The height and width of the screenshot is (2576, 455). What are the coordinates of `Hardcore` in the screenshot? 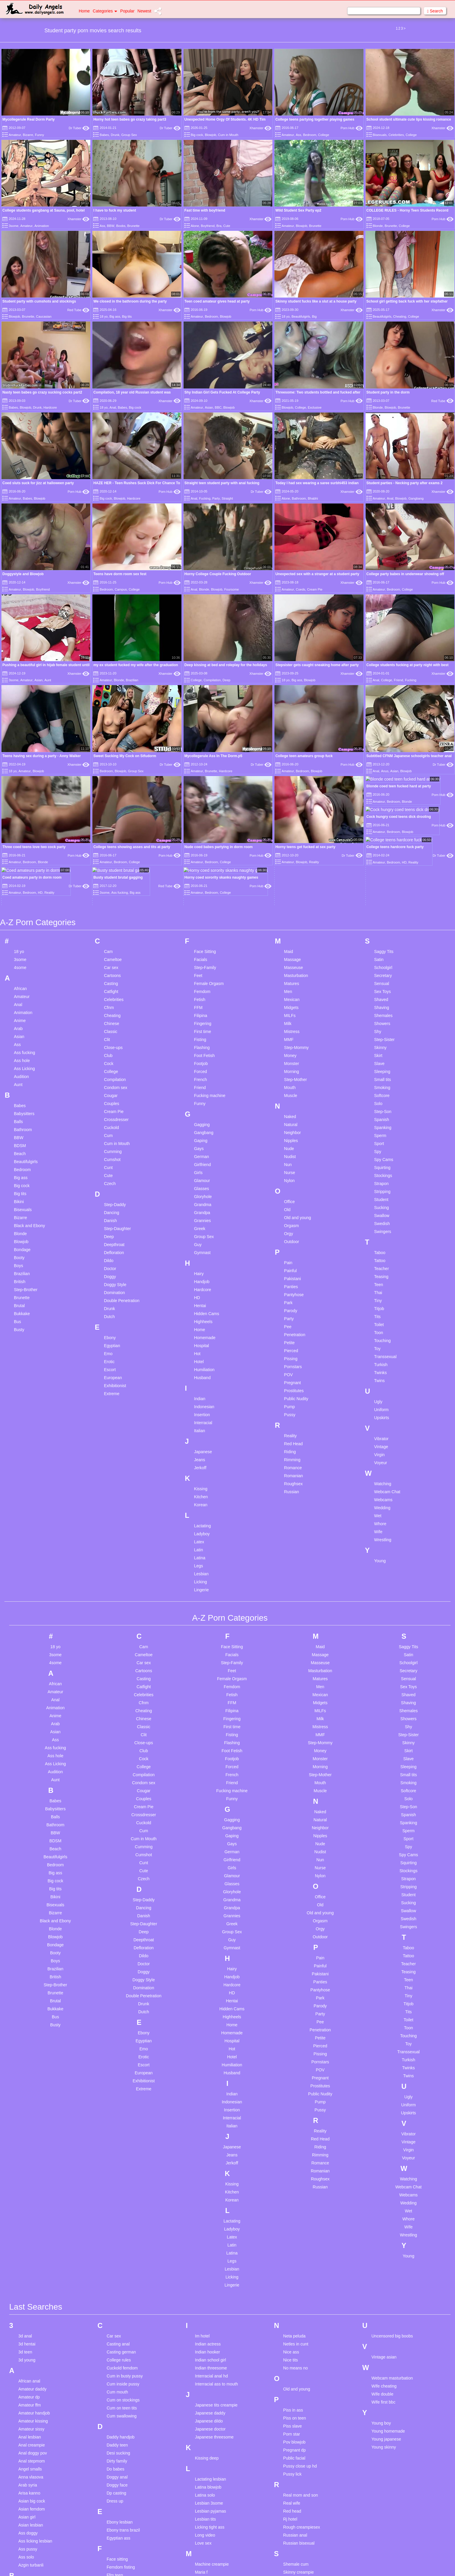 It's located at (50, 407).